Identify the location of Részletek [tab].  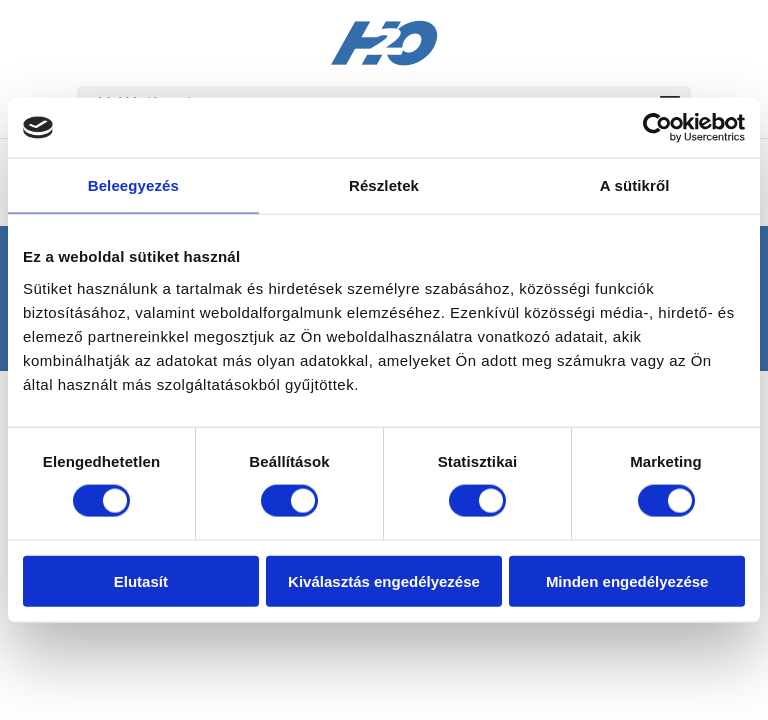
(384, 185).